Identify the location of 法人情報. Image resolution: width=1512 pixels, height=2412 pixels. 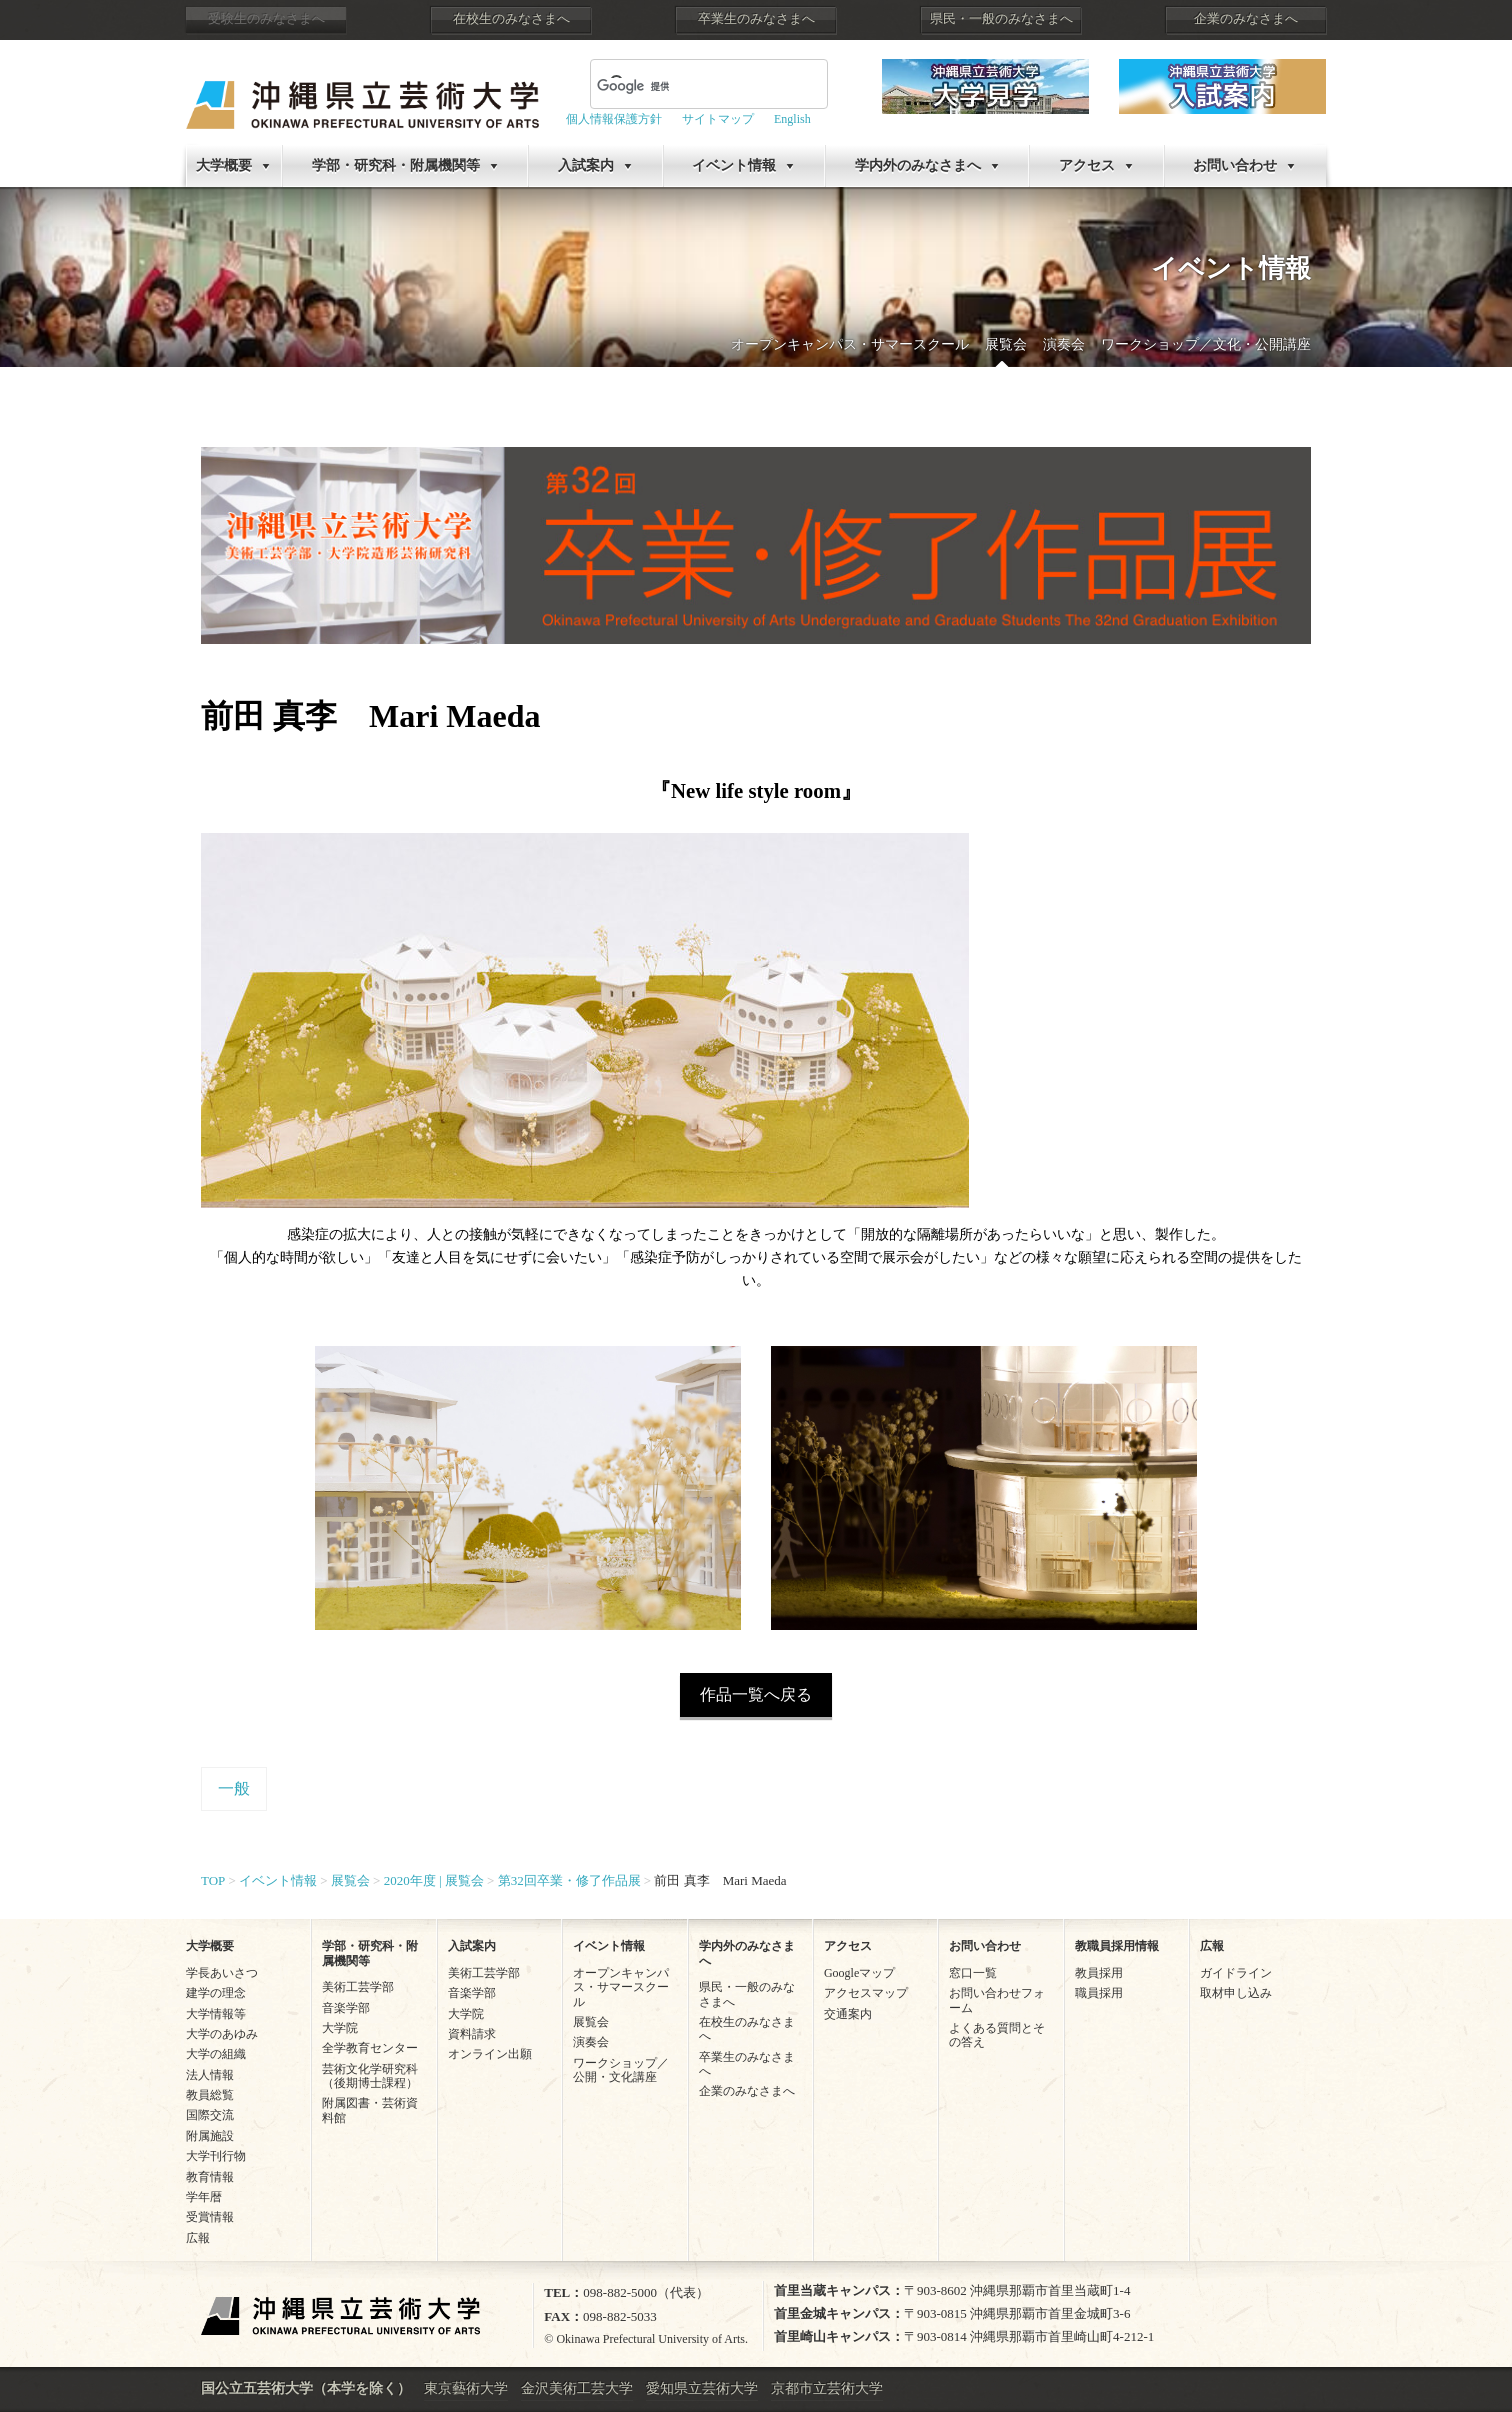
(210, 2075).